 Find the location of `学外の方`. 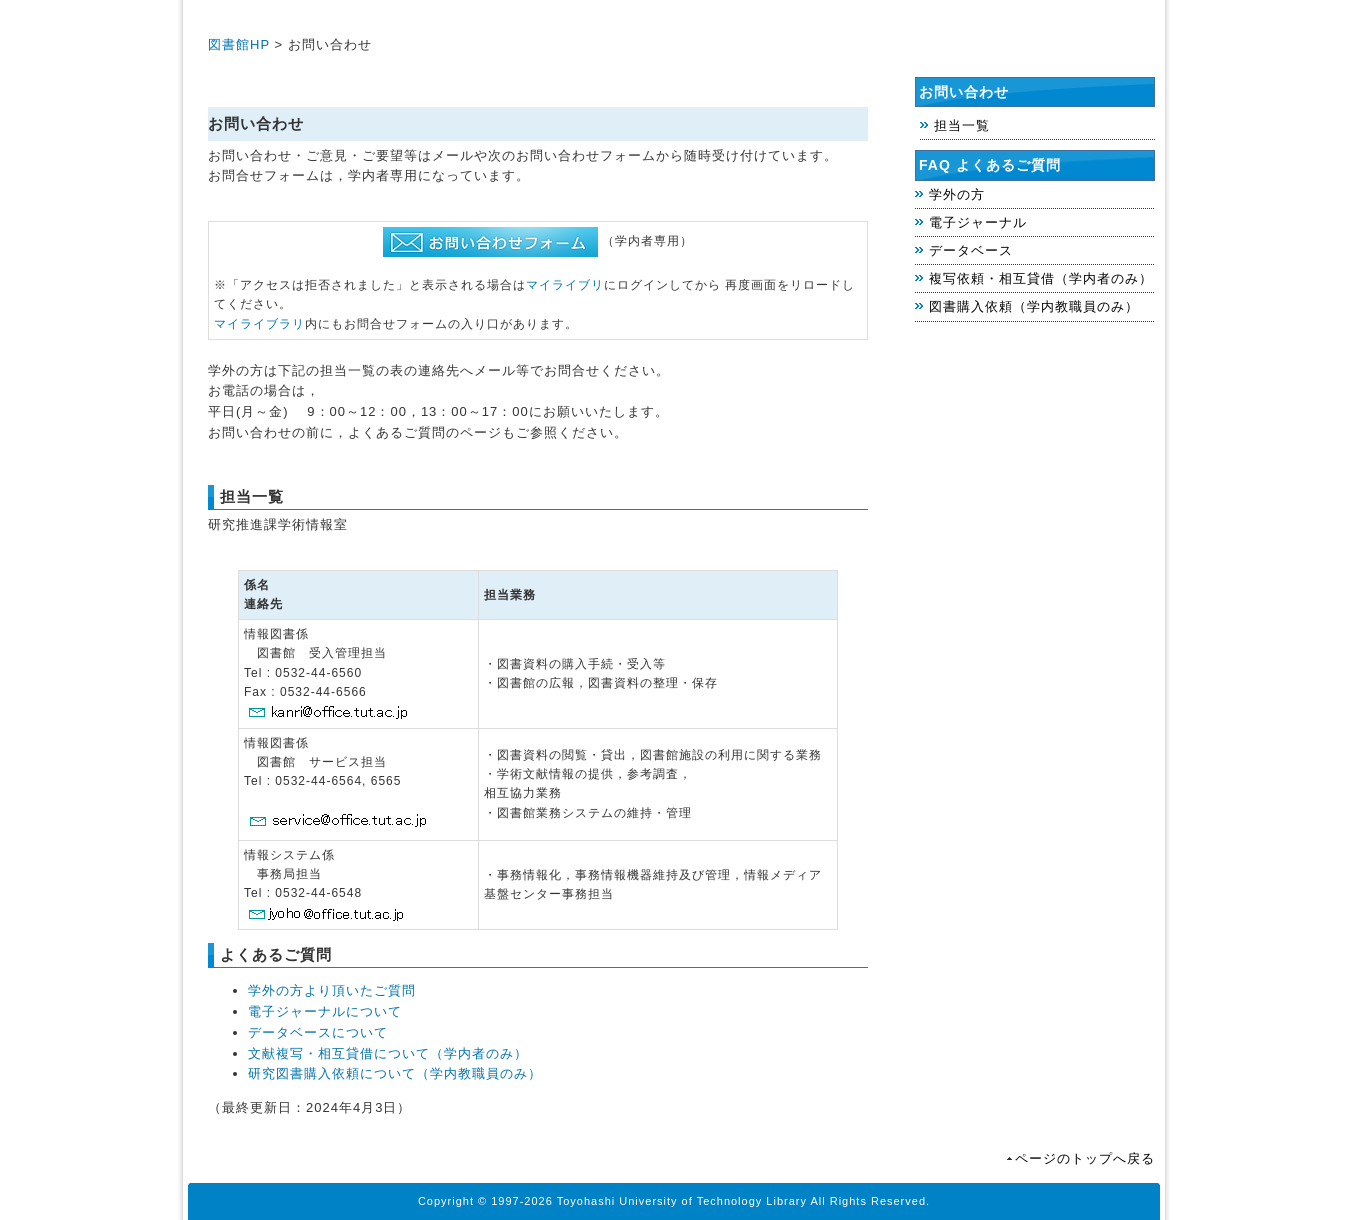

学外の方 is located at coordinates (957, 194).